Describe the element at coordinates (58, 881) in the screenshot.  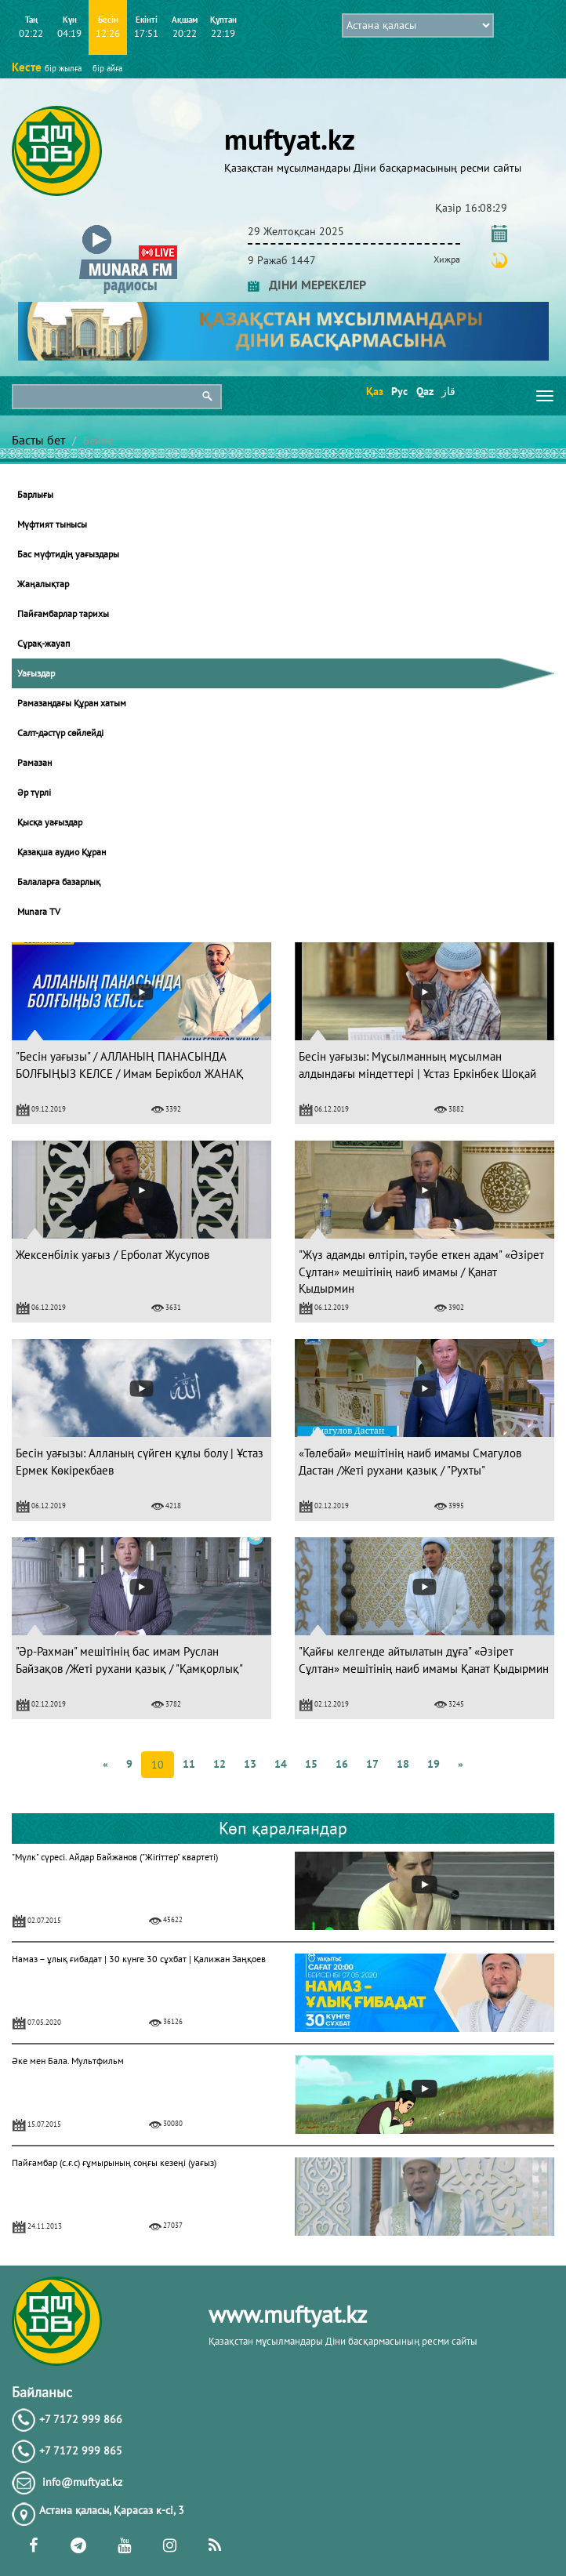
I see `Балаларға базарлық` at that location.